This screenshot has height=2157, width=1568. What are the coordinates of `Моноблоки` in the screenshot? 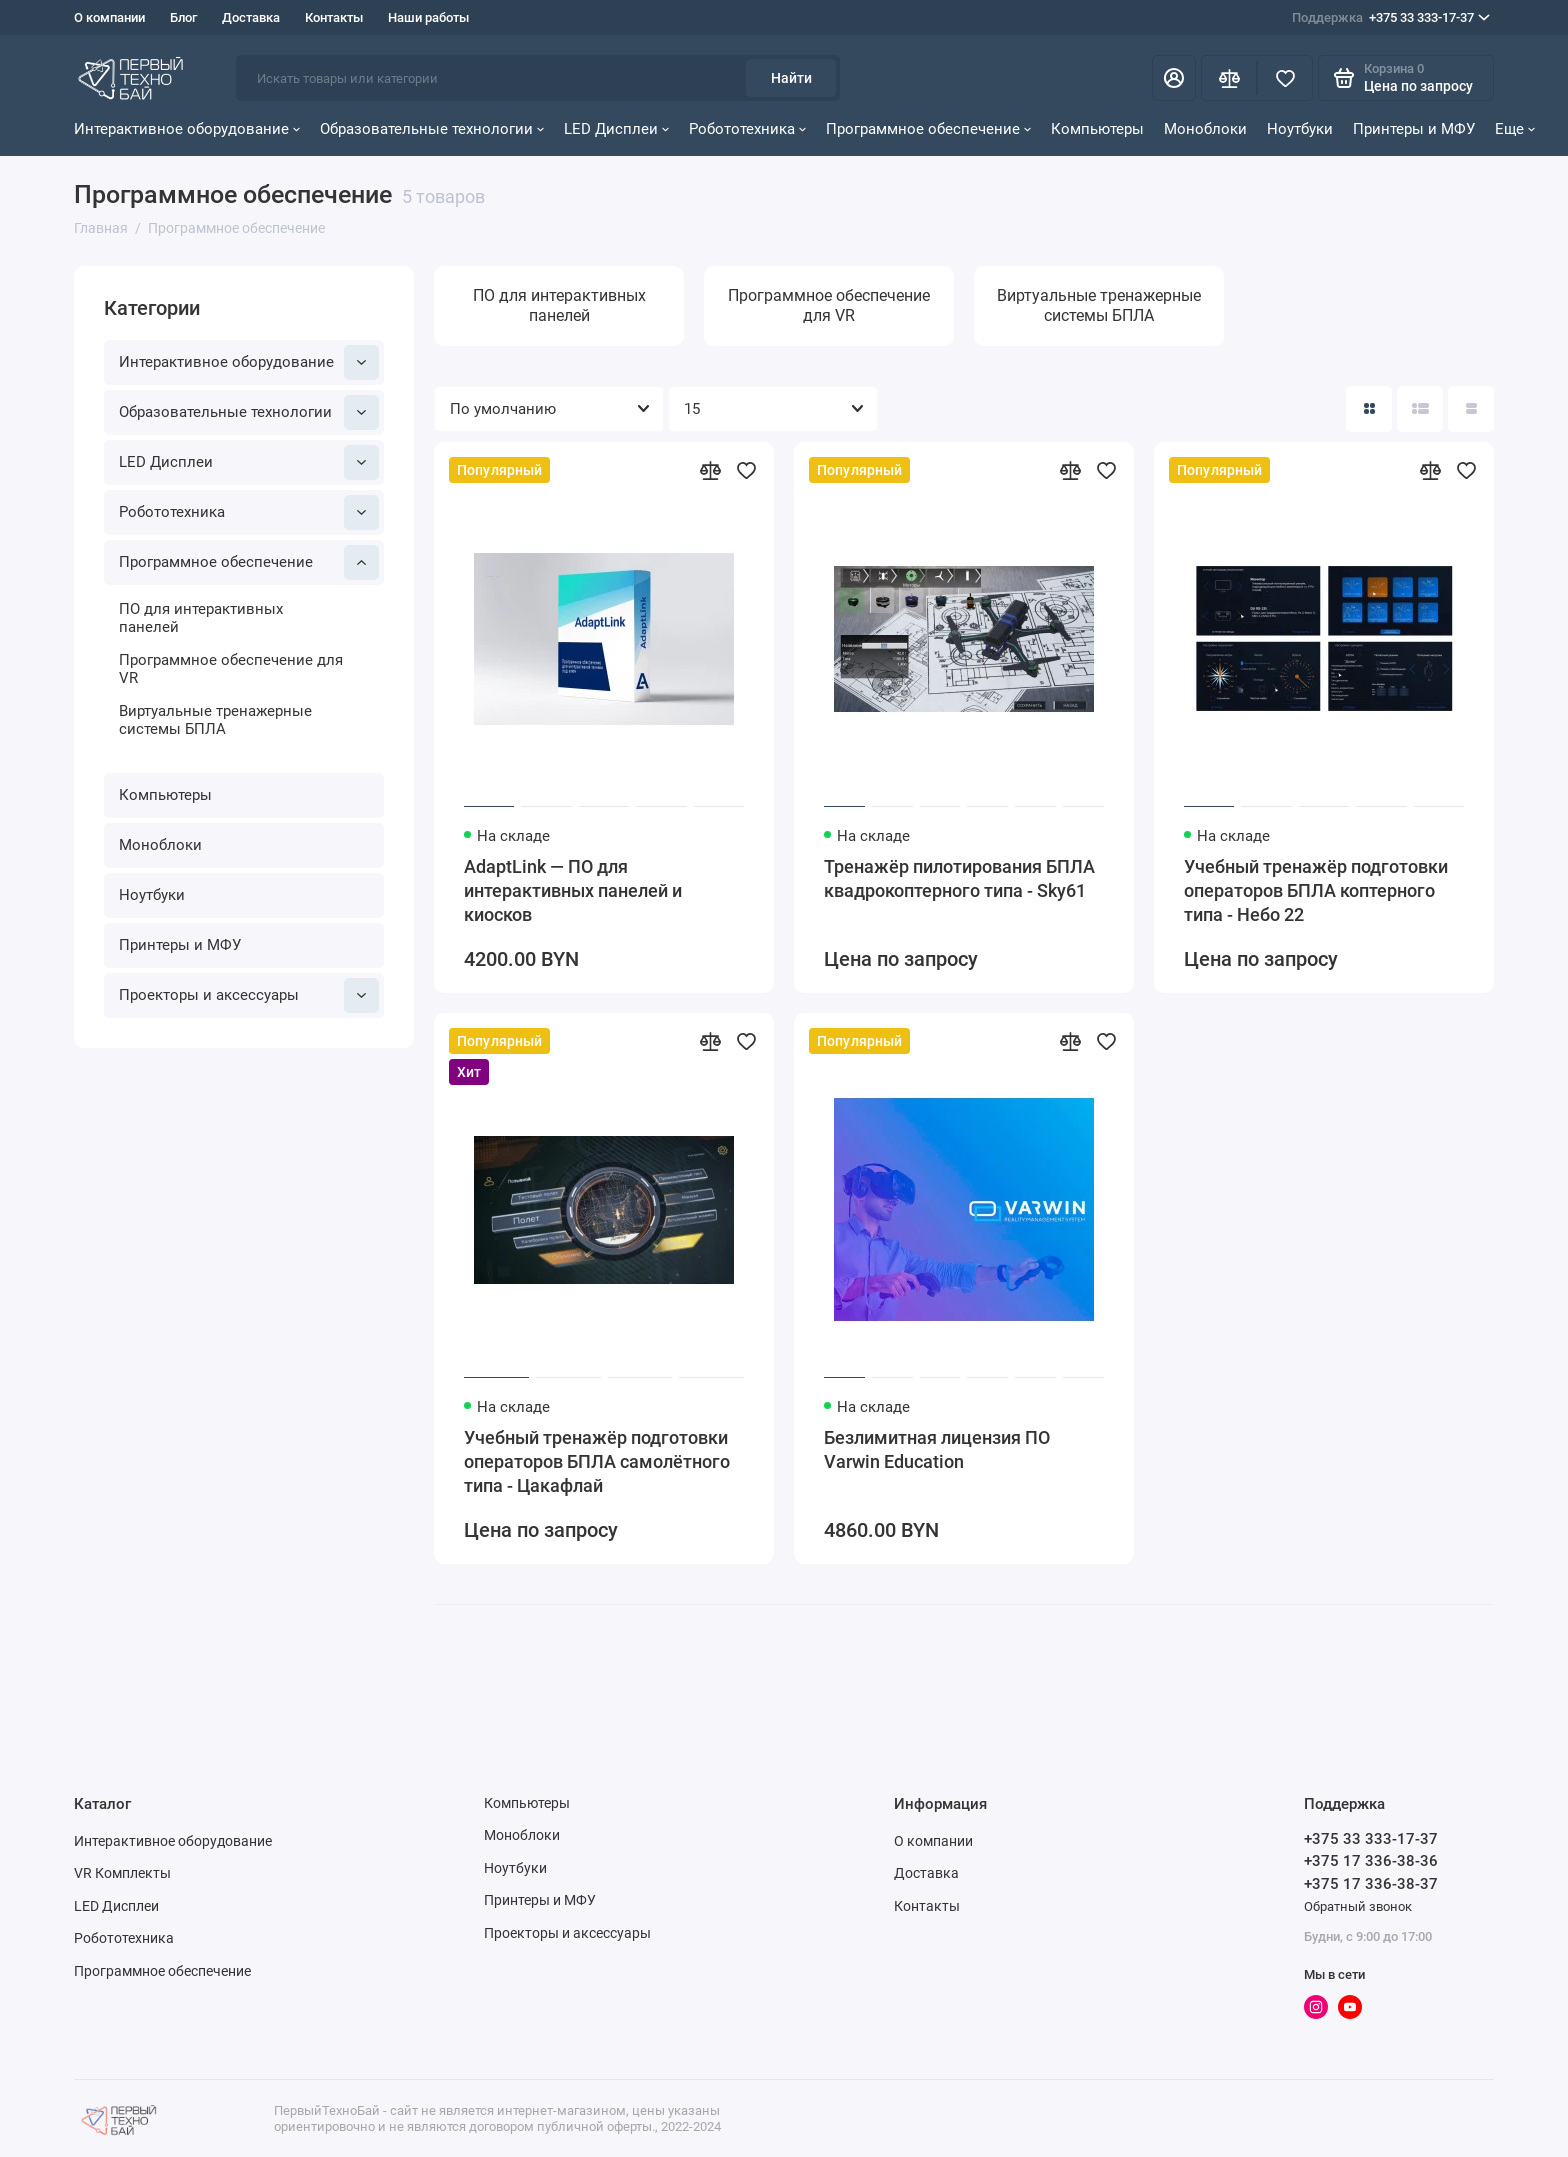 It's located at (1205, 129).